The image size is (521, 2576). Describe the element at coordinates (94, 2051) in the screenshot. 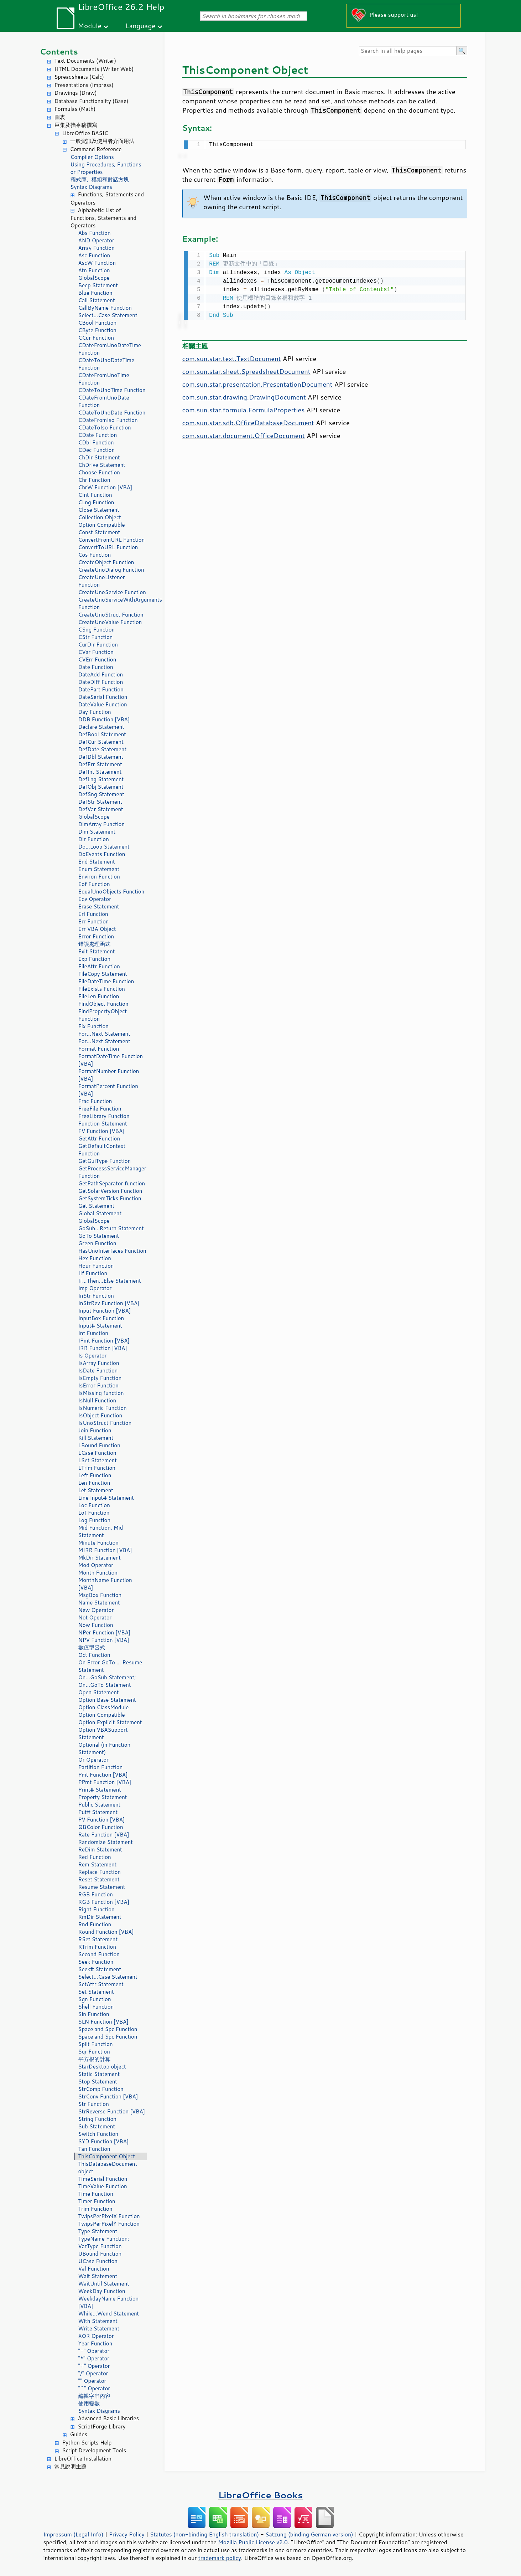

I see `Sqr Function` at that location.